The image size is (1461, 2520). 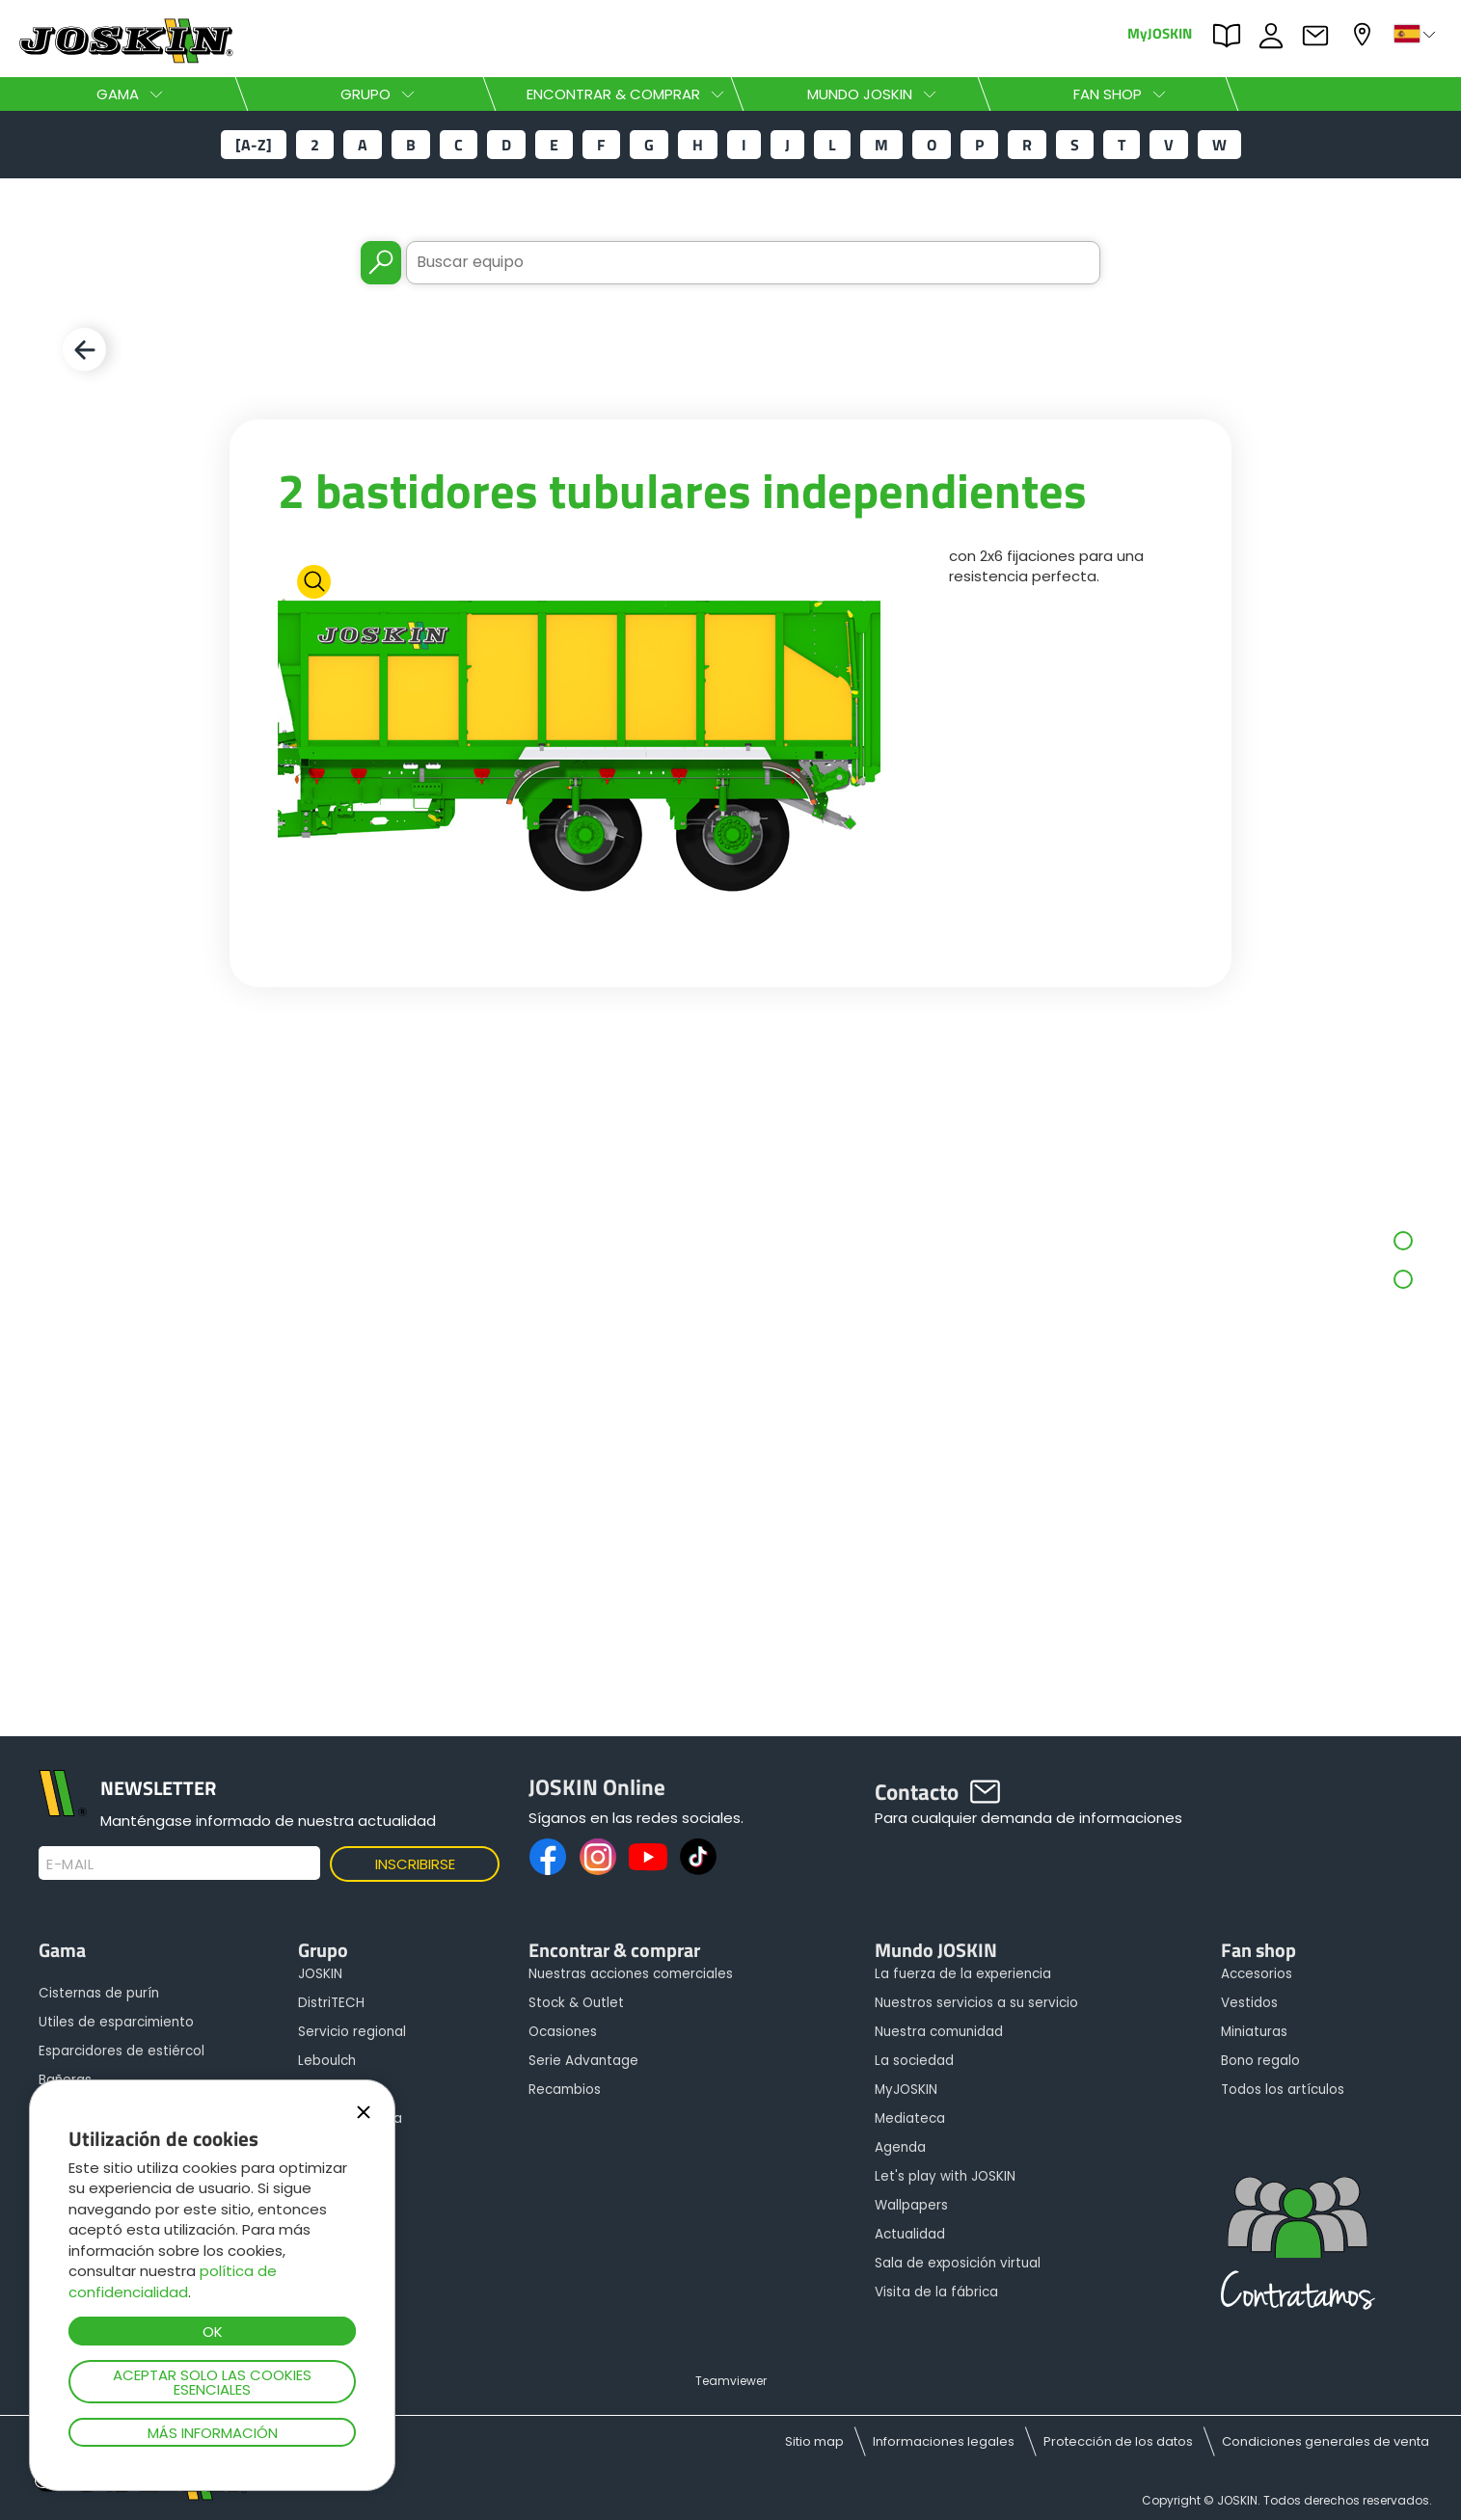 I want to click on E-mail, so click(x=70, y=1864).